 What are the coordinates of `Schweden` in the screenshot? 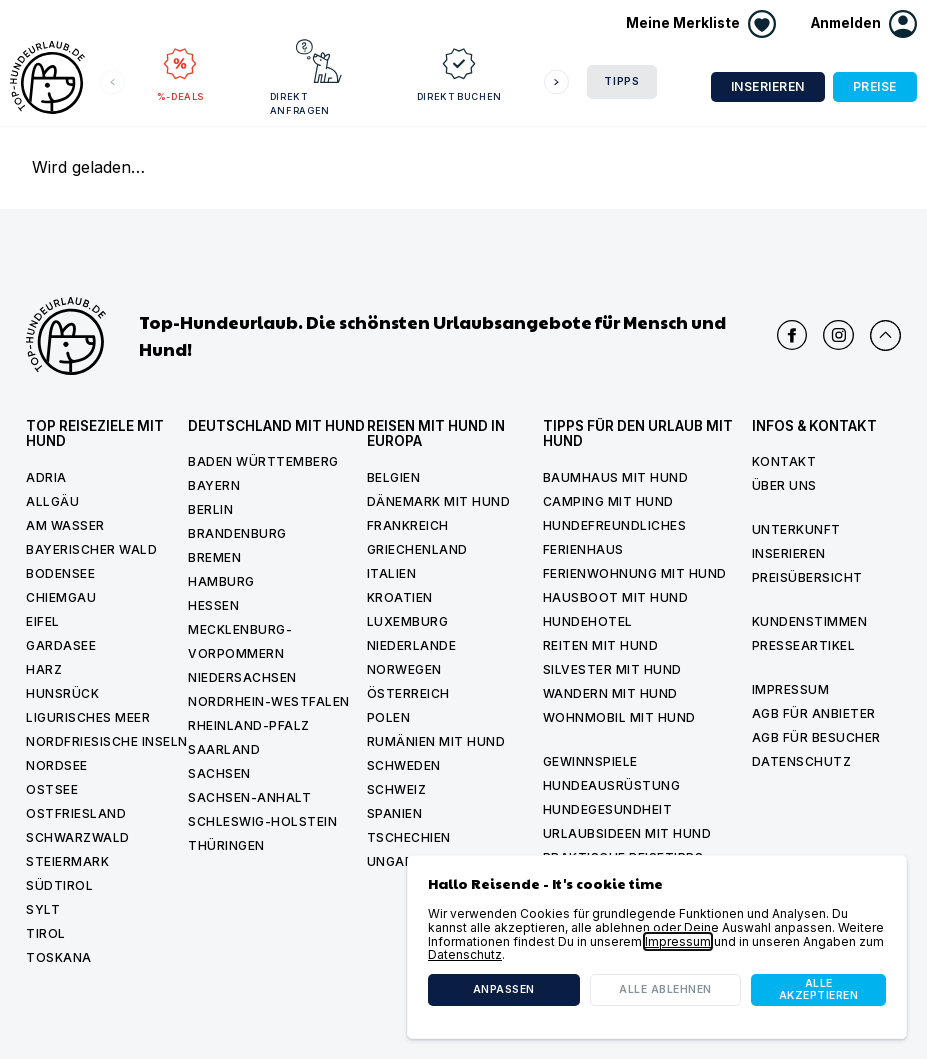 It's located at (404, 765).